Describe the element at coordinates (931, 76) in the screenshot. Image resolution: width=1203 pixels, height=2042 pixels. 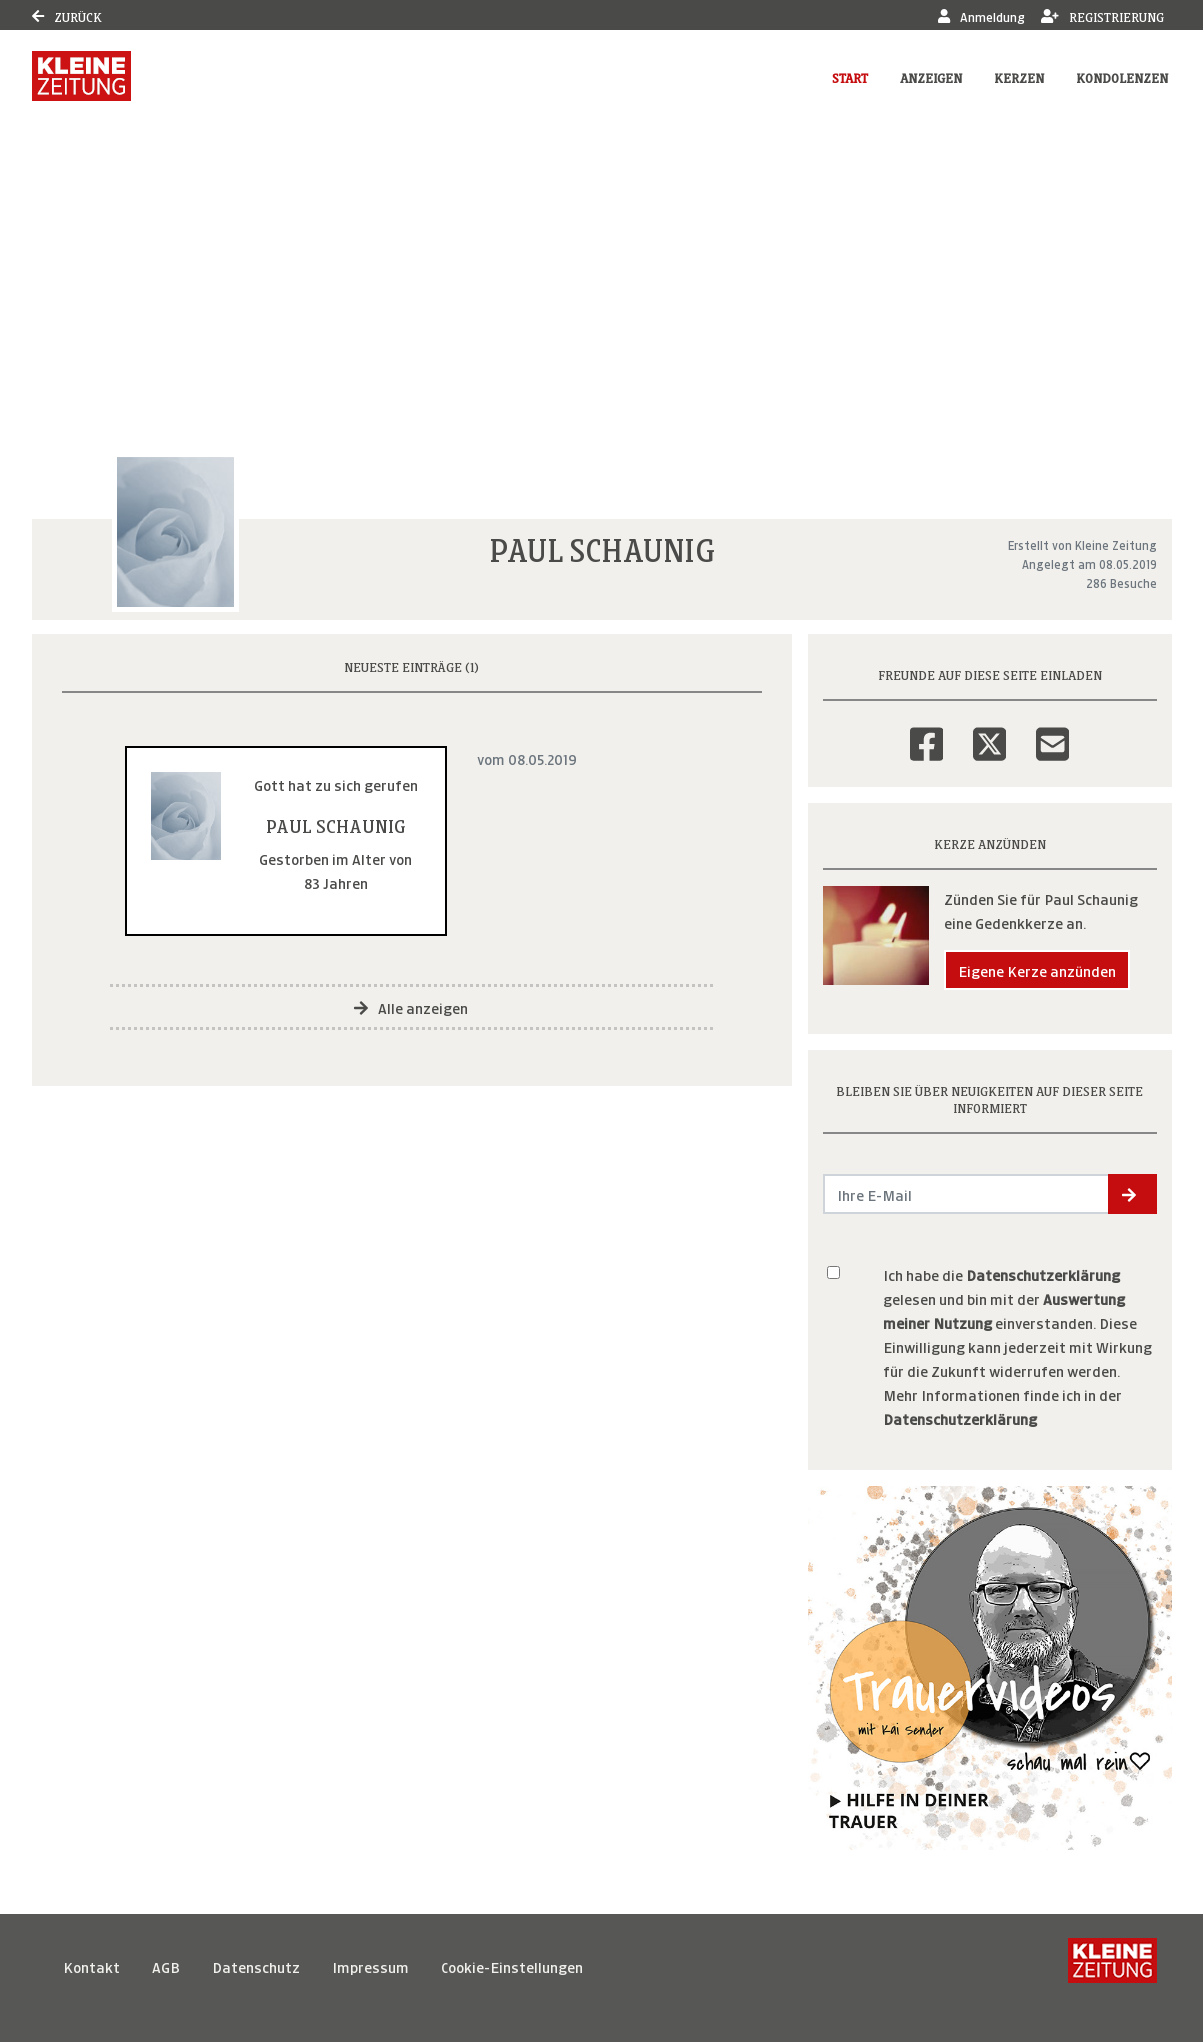
I see `Anzeigen [button]` at that location.